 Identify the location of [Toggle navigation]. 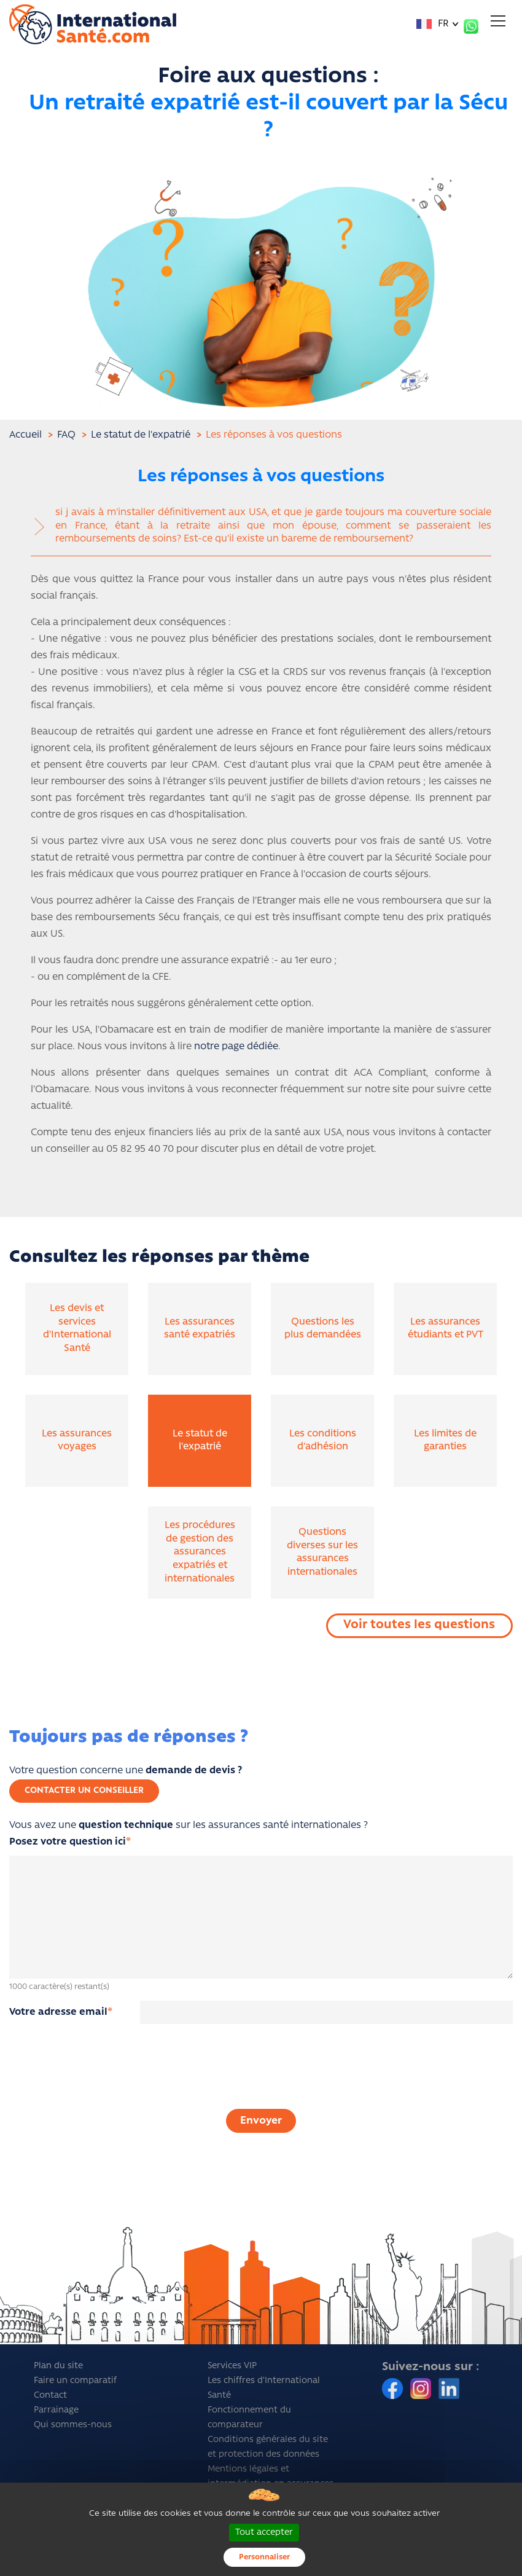
(498, 21).